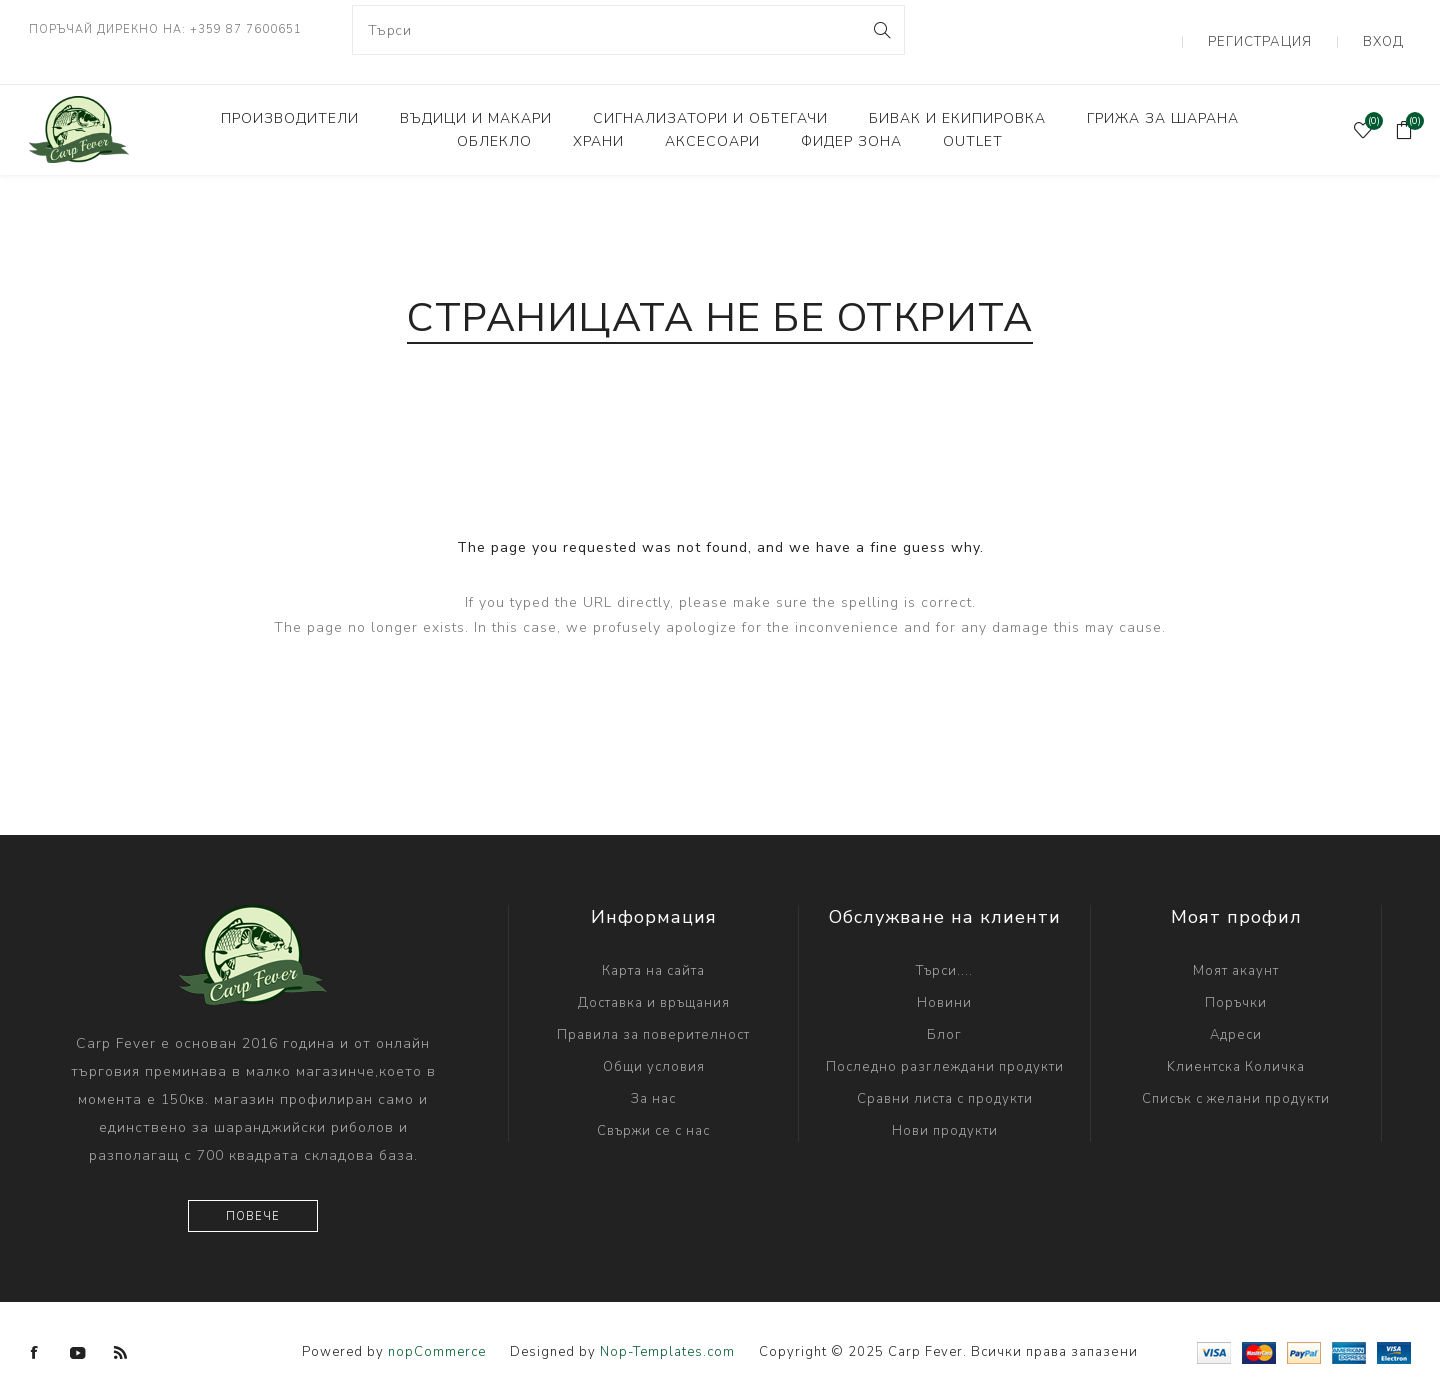  What do you see at coordinates (1391, 30) in the screenshot?
I see `Вход` at bounding box center [1391, 30].